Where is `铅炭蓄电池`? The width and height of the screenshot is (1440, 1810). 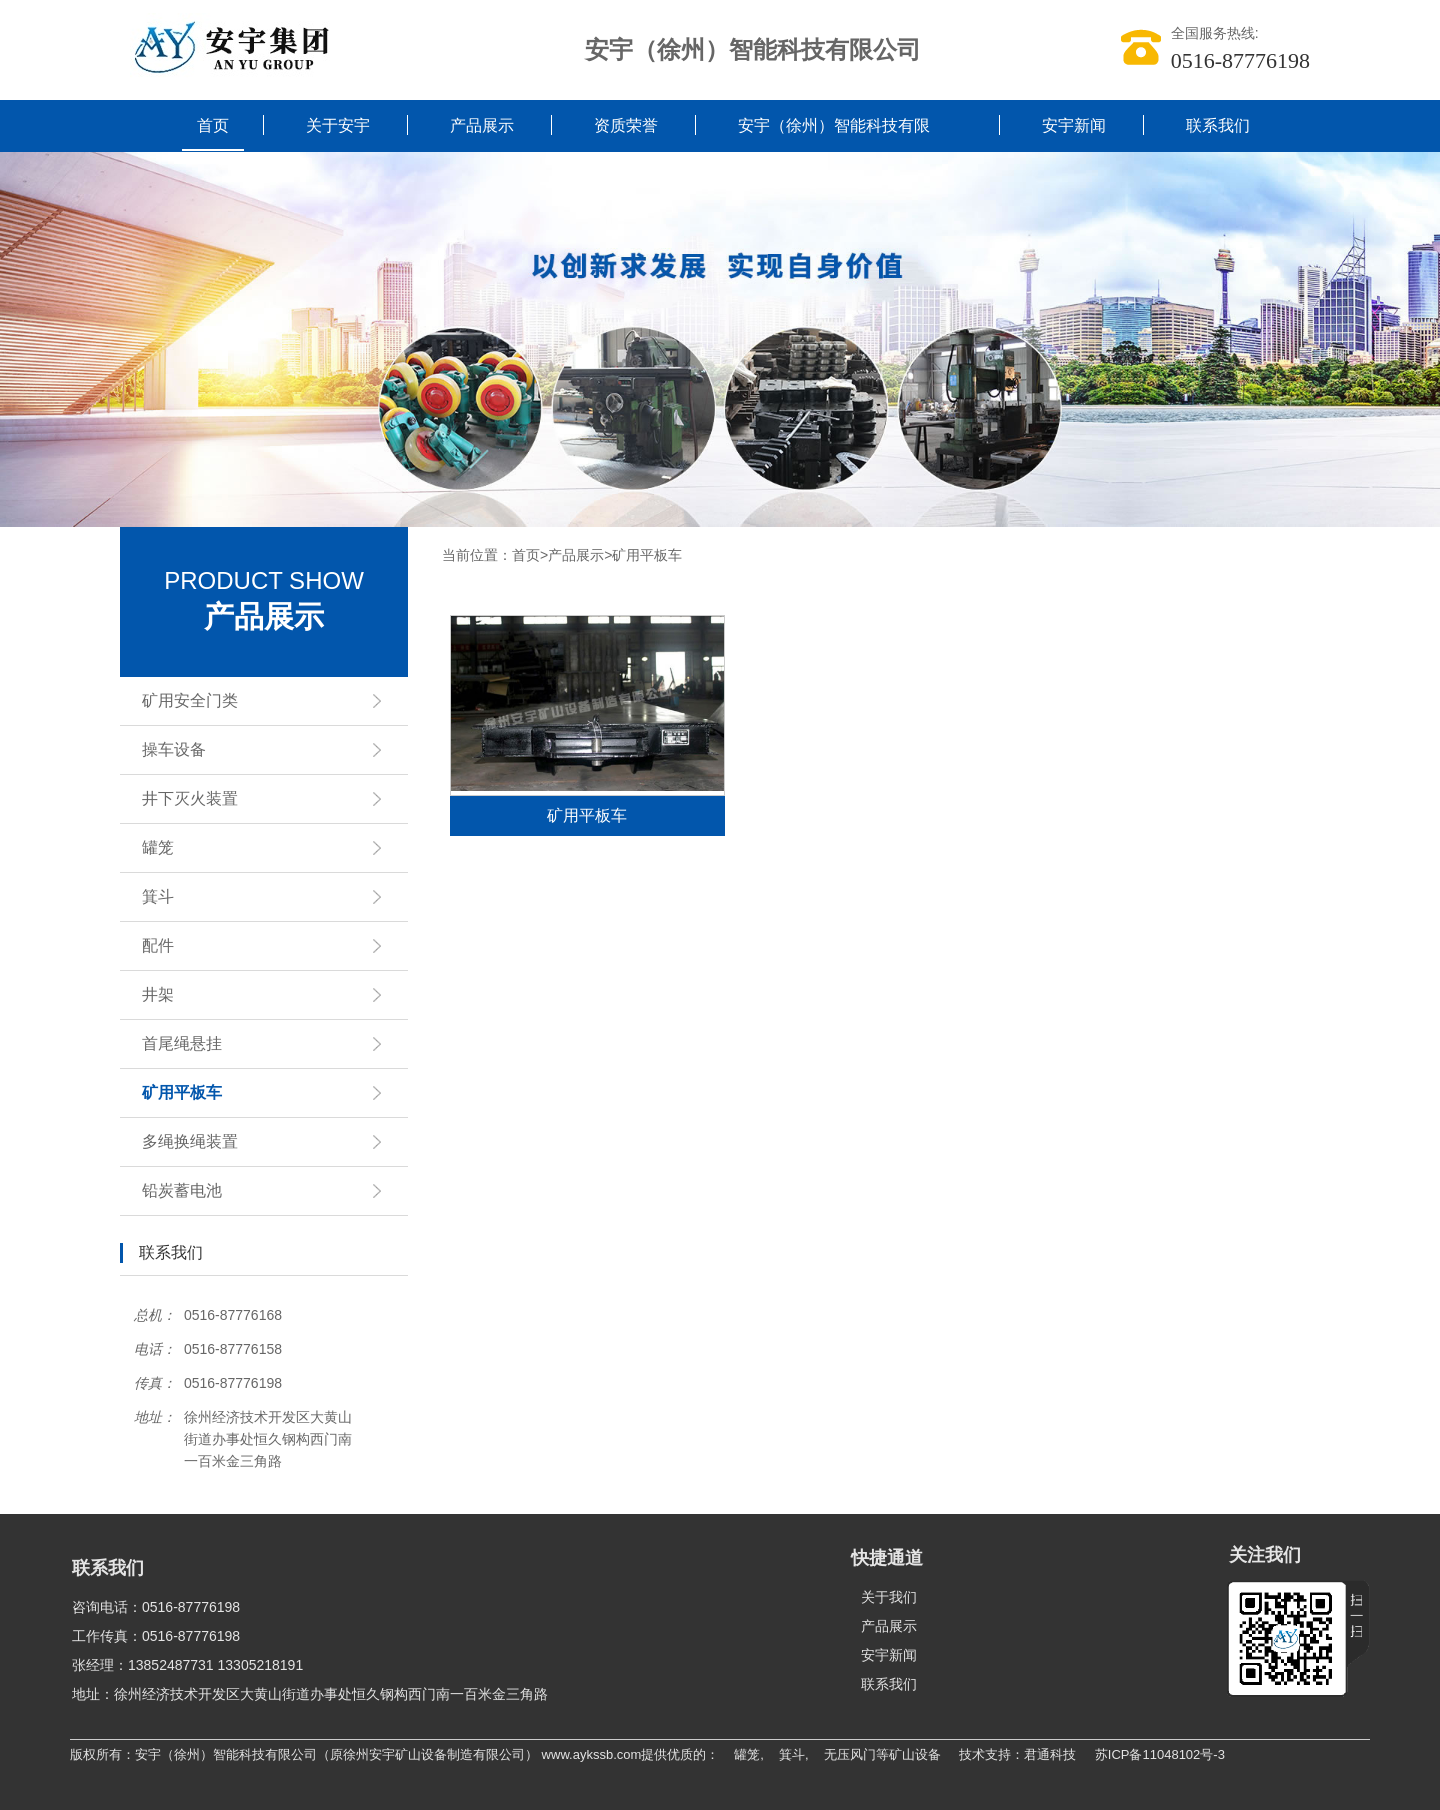
铅炭蓄电池 is located at coordinates (267, 1191).